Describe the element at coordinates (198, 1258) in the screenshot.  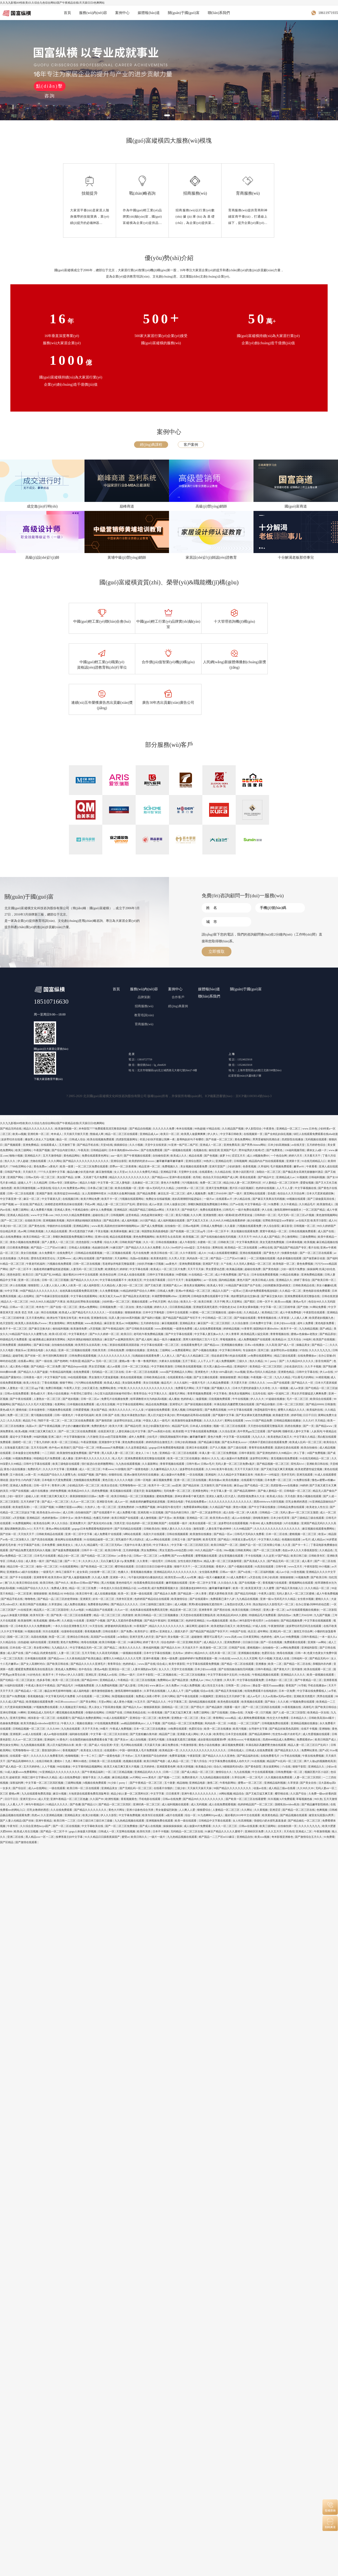
I see `风间由美一区二区` at that location.